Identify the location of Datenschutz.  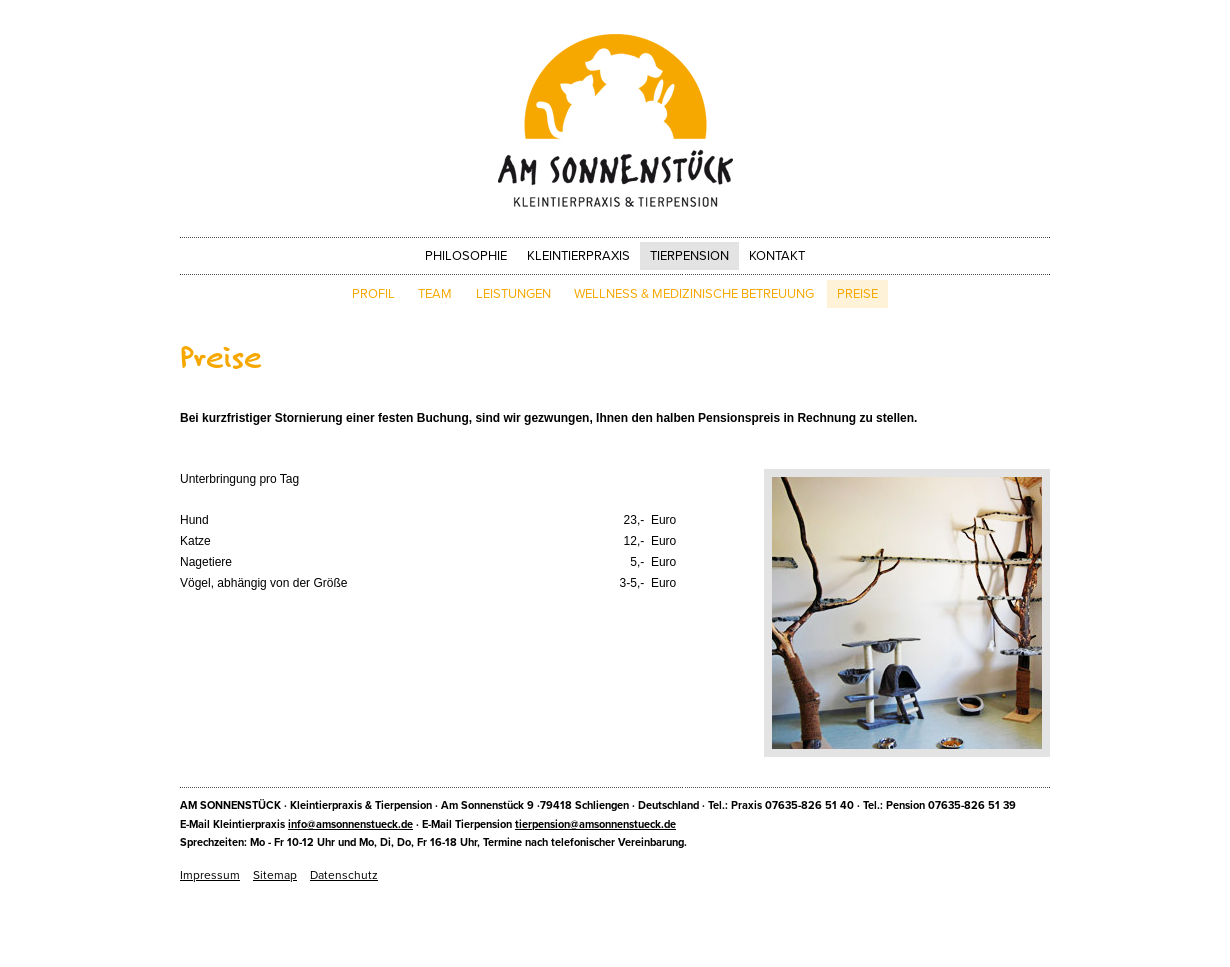
(344, 875).